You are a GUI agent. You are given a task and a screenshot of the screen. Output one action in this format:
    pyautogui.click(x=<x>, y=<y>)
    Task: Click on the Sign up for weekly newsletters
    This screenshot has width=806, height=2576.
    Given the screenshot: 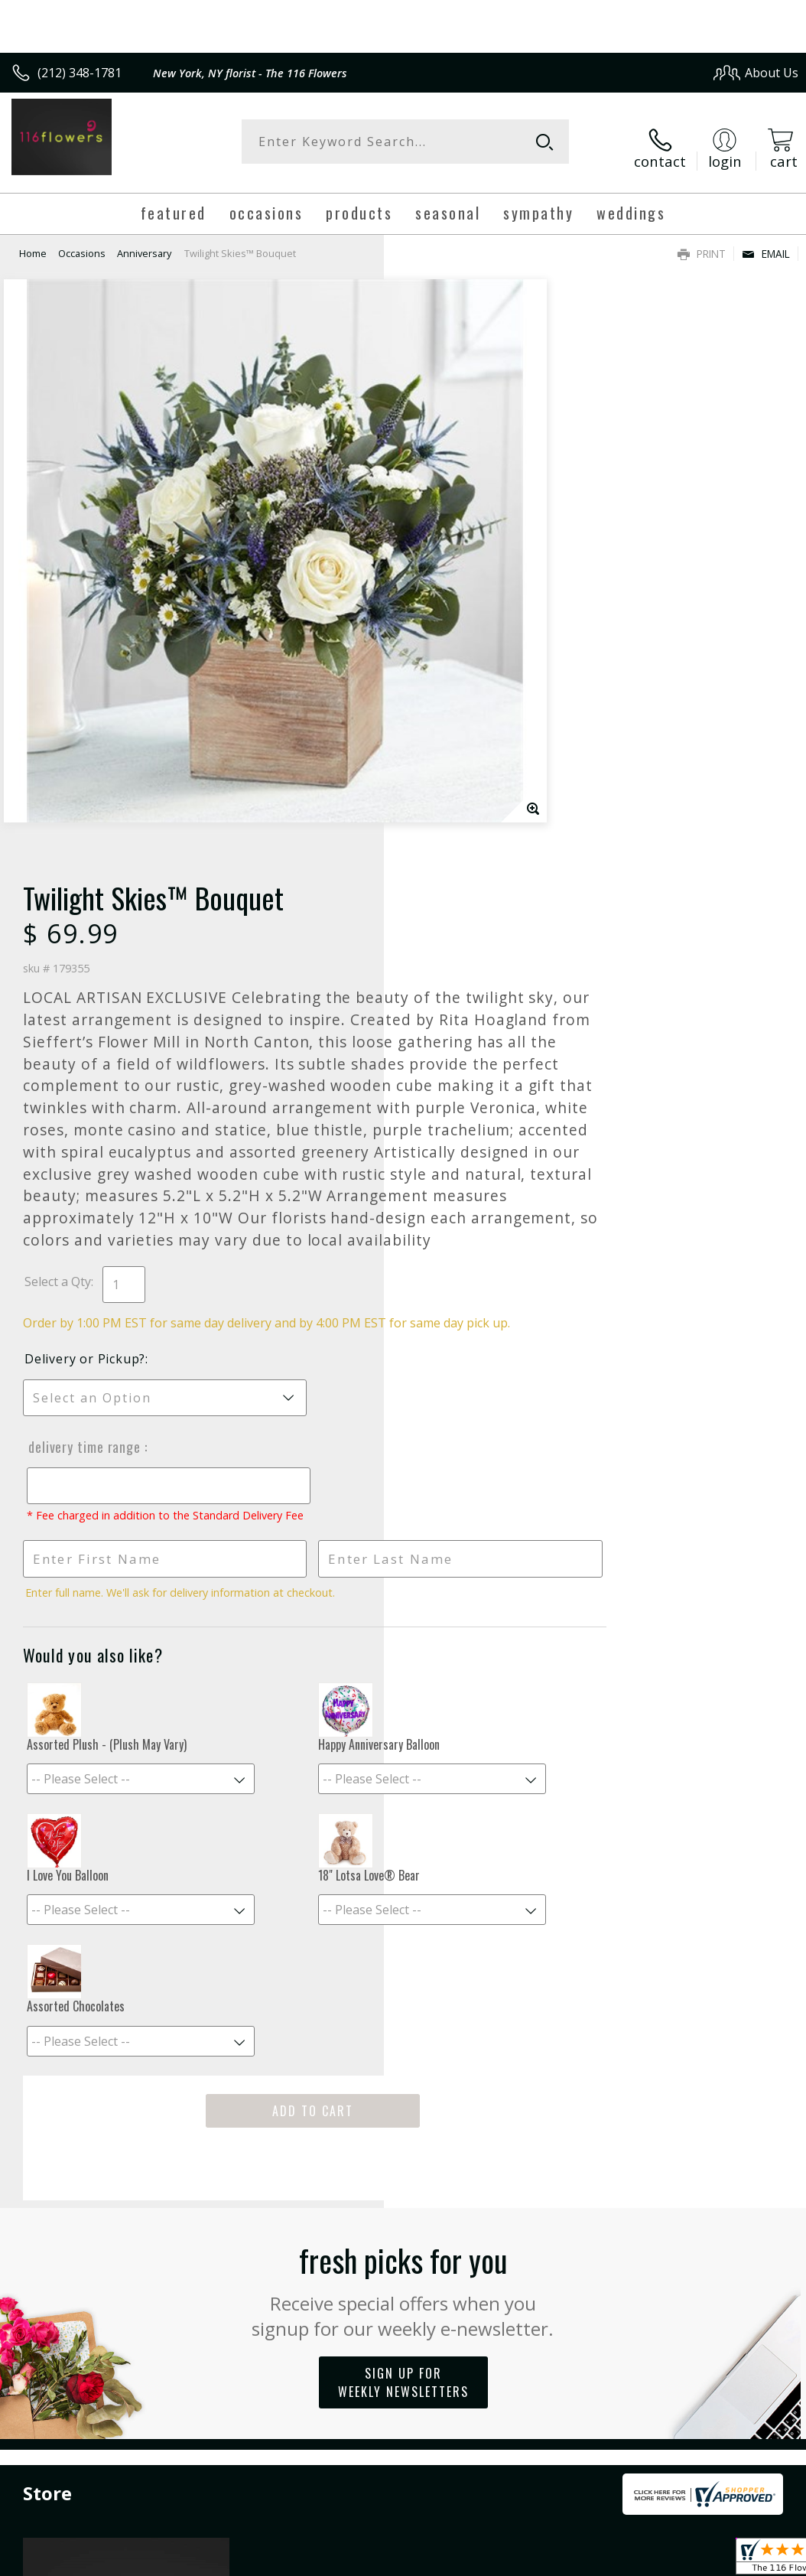 What is the action you would take?
    pyautogui.click(x=403, y=1929)
    